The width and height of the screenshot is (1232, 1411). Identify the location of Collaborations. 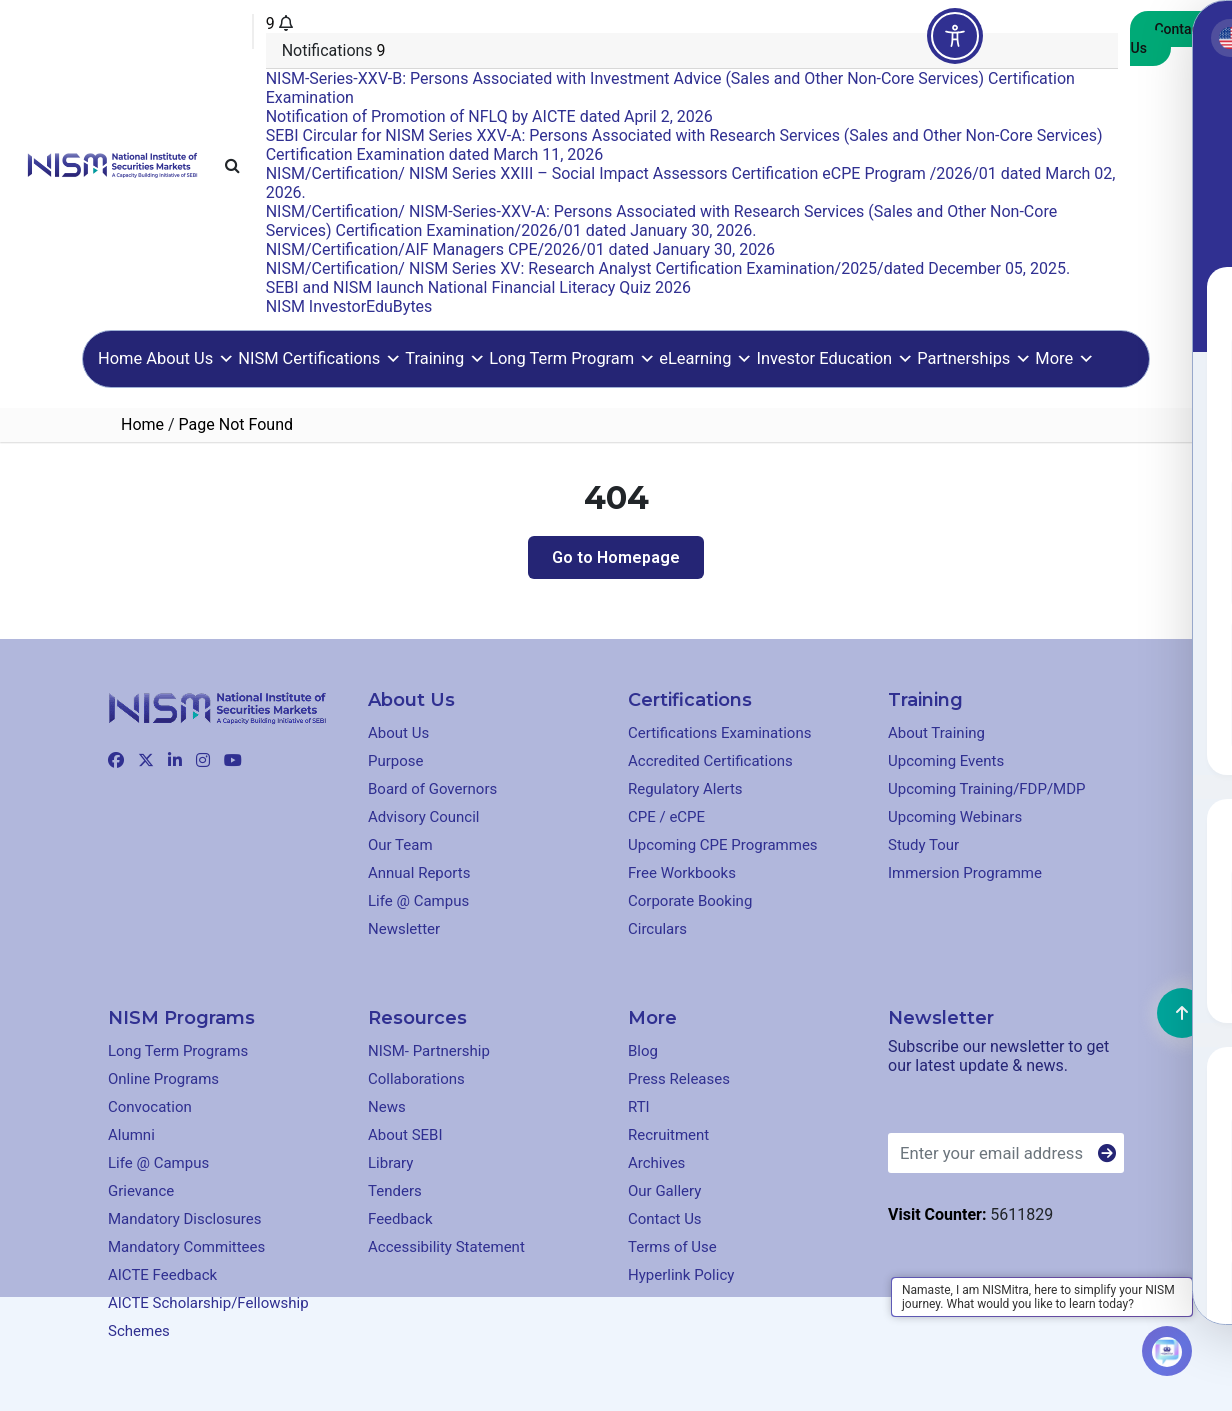
(416, 1079).